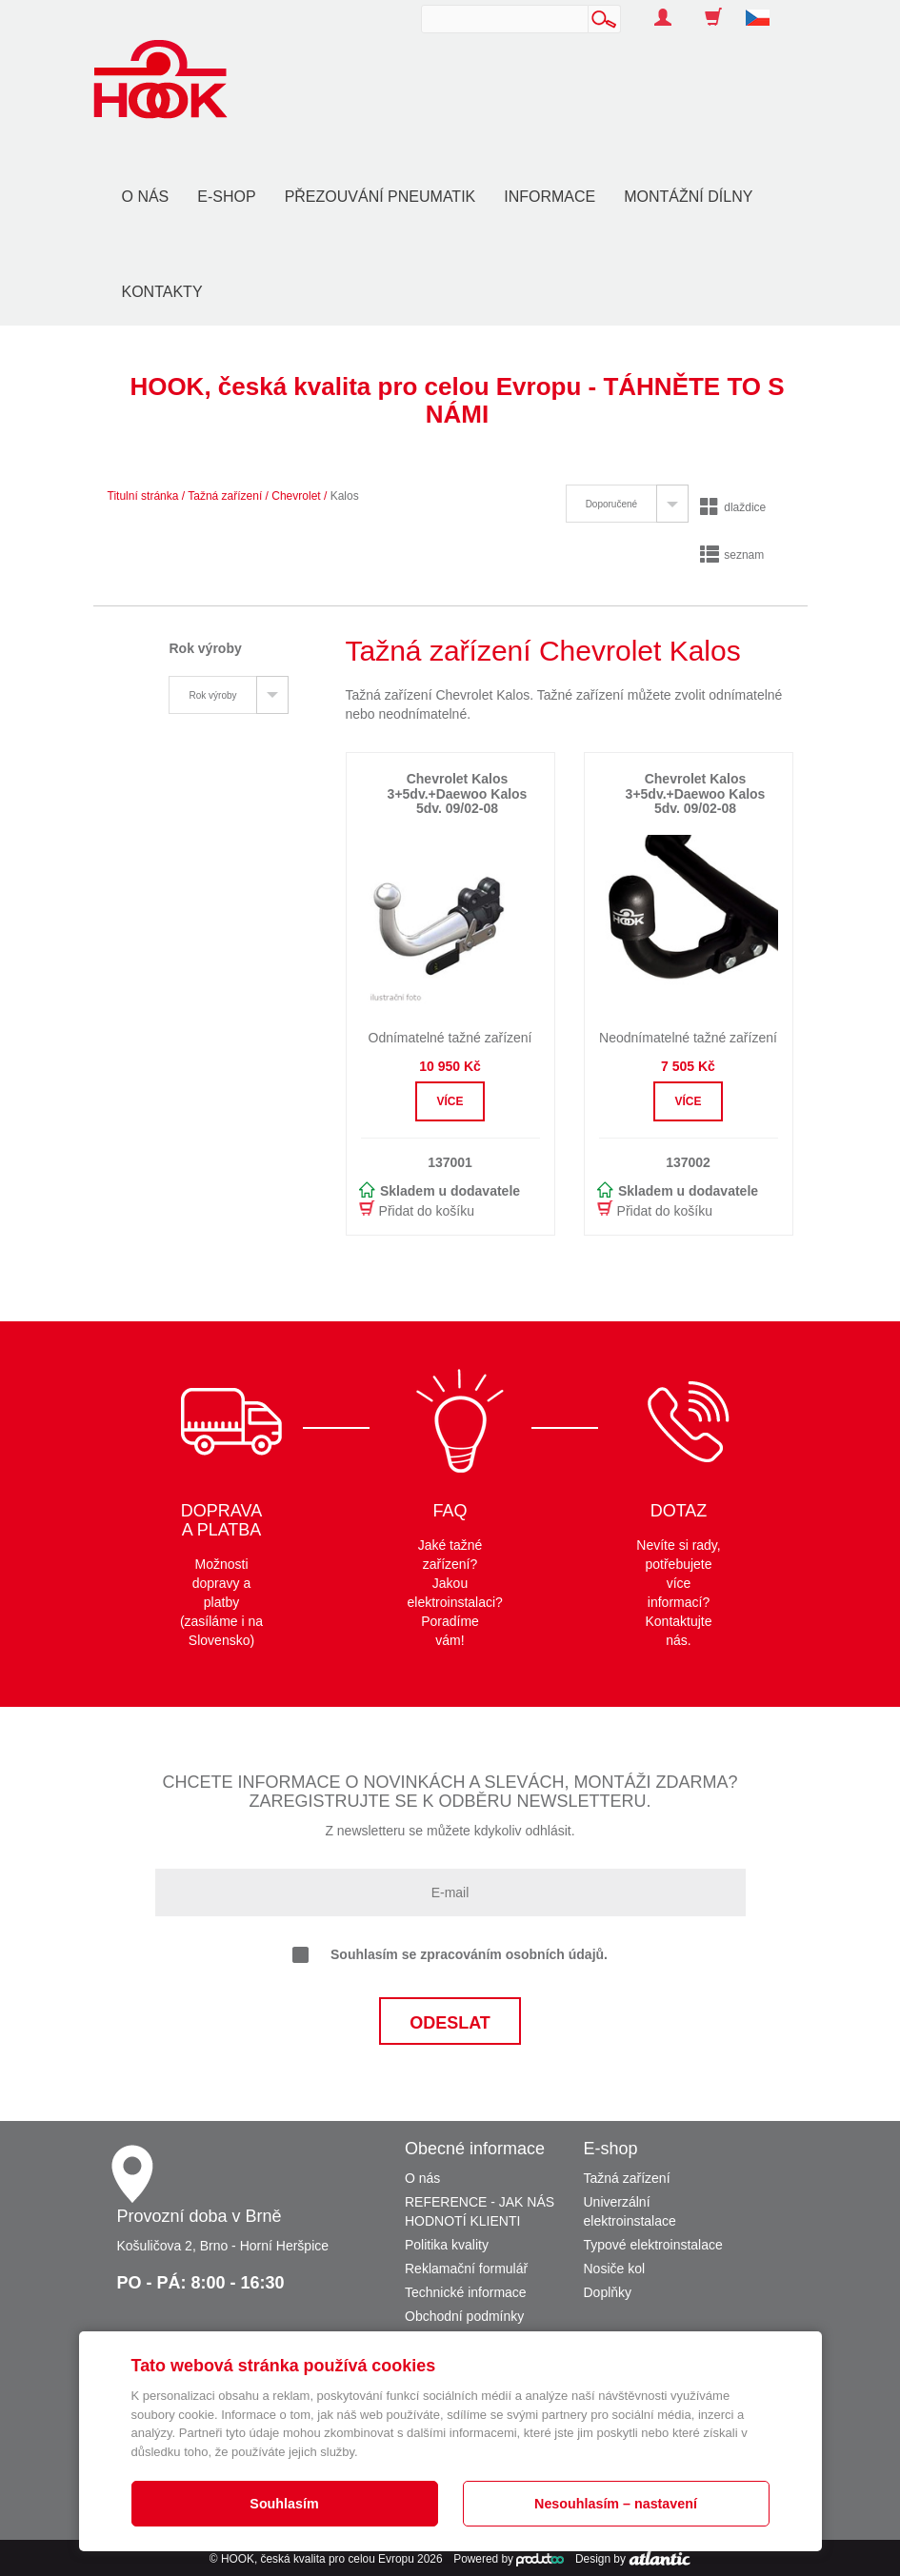 The width and height of the screenshot is (900, 2576). What do you see at coordinates (466, 2268) in the screenshot?
I see `Reklamační formulář` at bounding box center [466, 2268].